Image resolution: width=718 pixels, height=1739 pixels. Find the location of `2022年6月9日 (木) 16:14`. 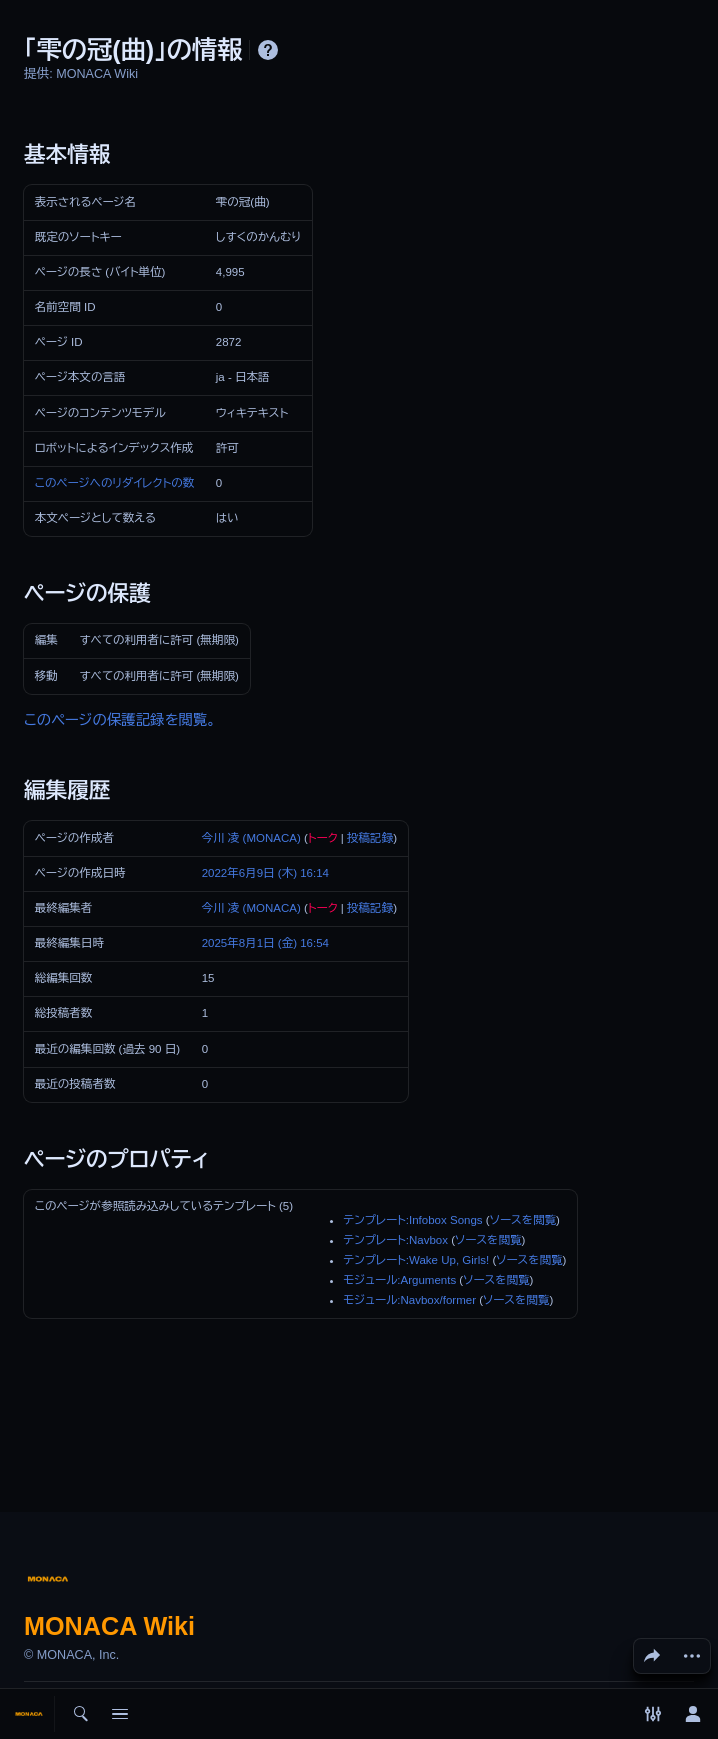

2022年6月9日 (木) 16:14 is located at coordinates (265, 873).